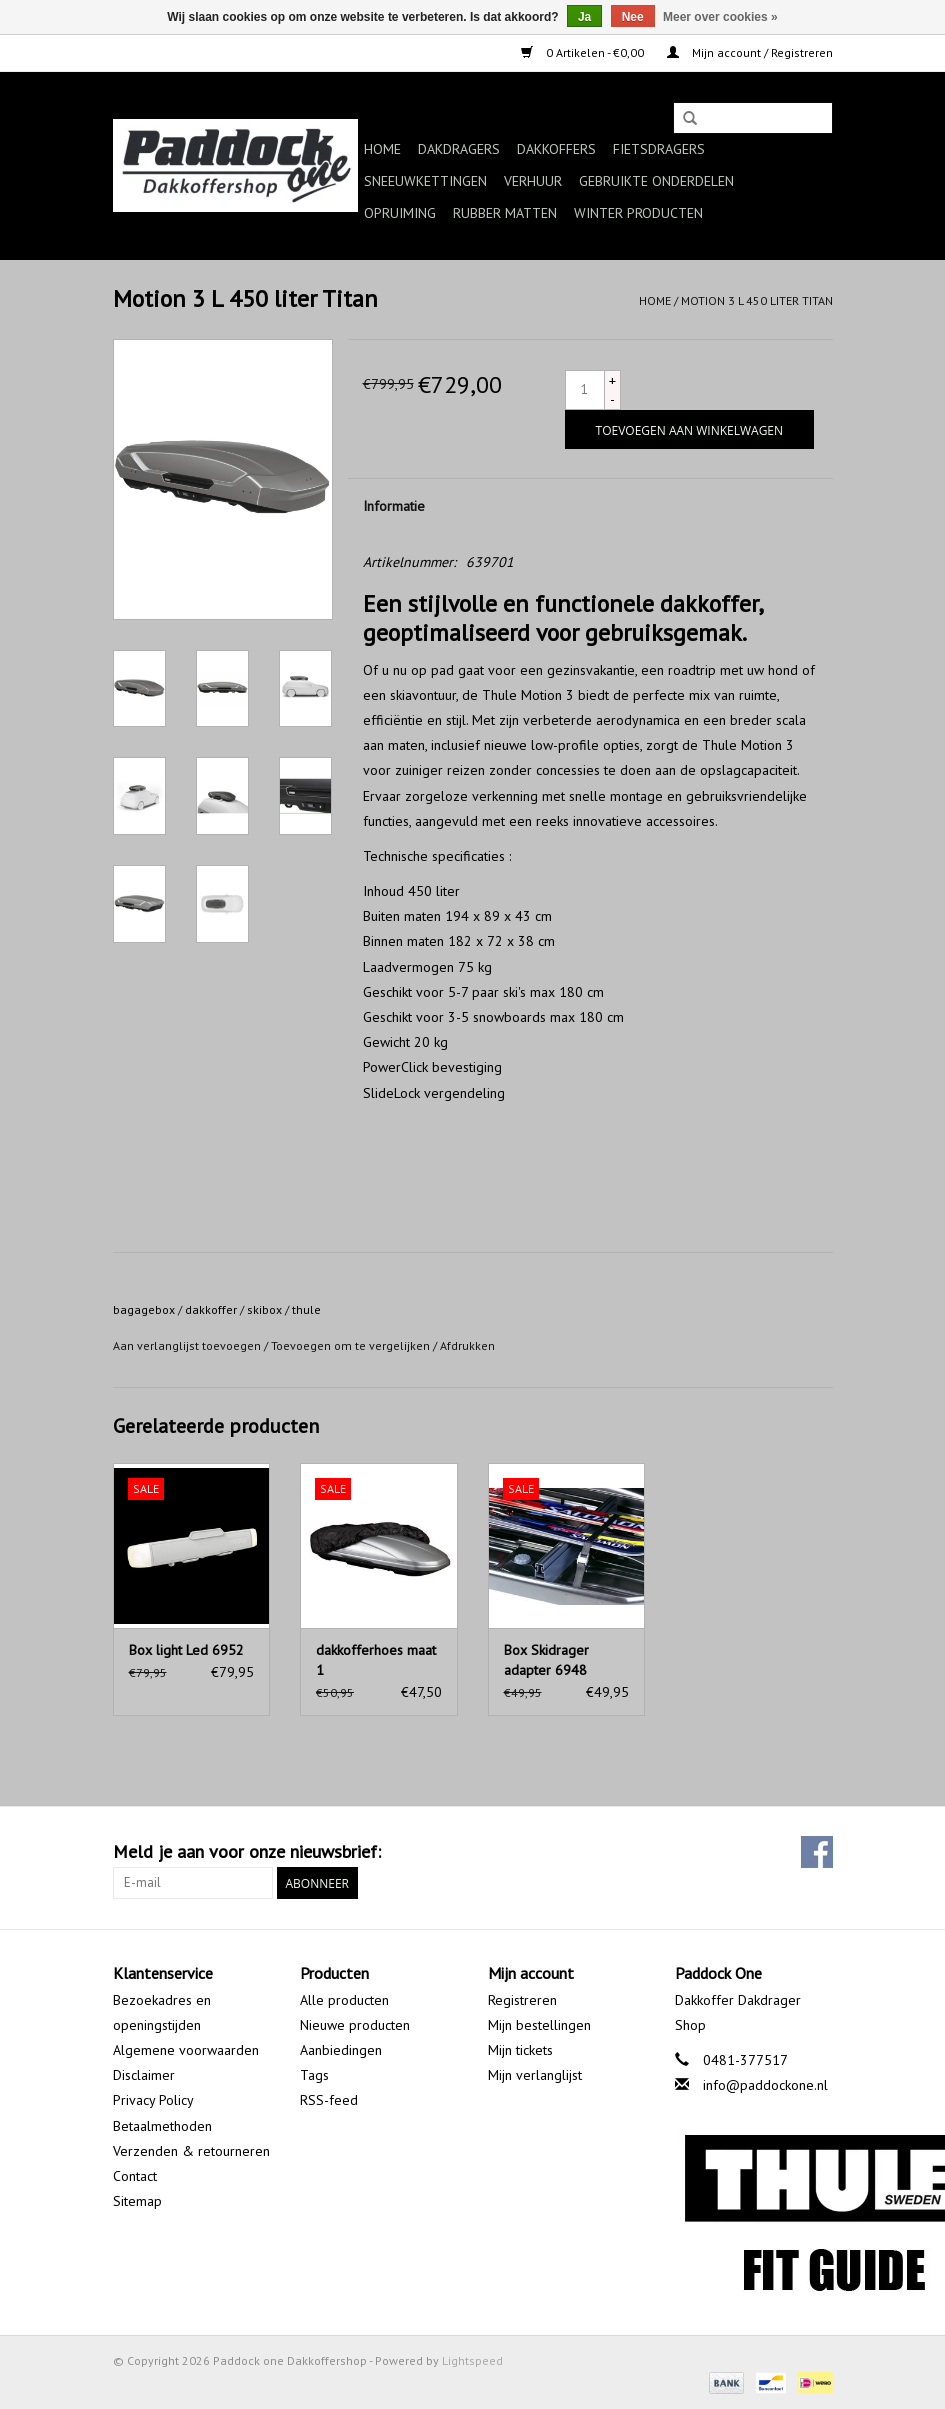 This screenshot has height=2409, width=945. I want to click on Lightspeed, so click(472, 2360).